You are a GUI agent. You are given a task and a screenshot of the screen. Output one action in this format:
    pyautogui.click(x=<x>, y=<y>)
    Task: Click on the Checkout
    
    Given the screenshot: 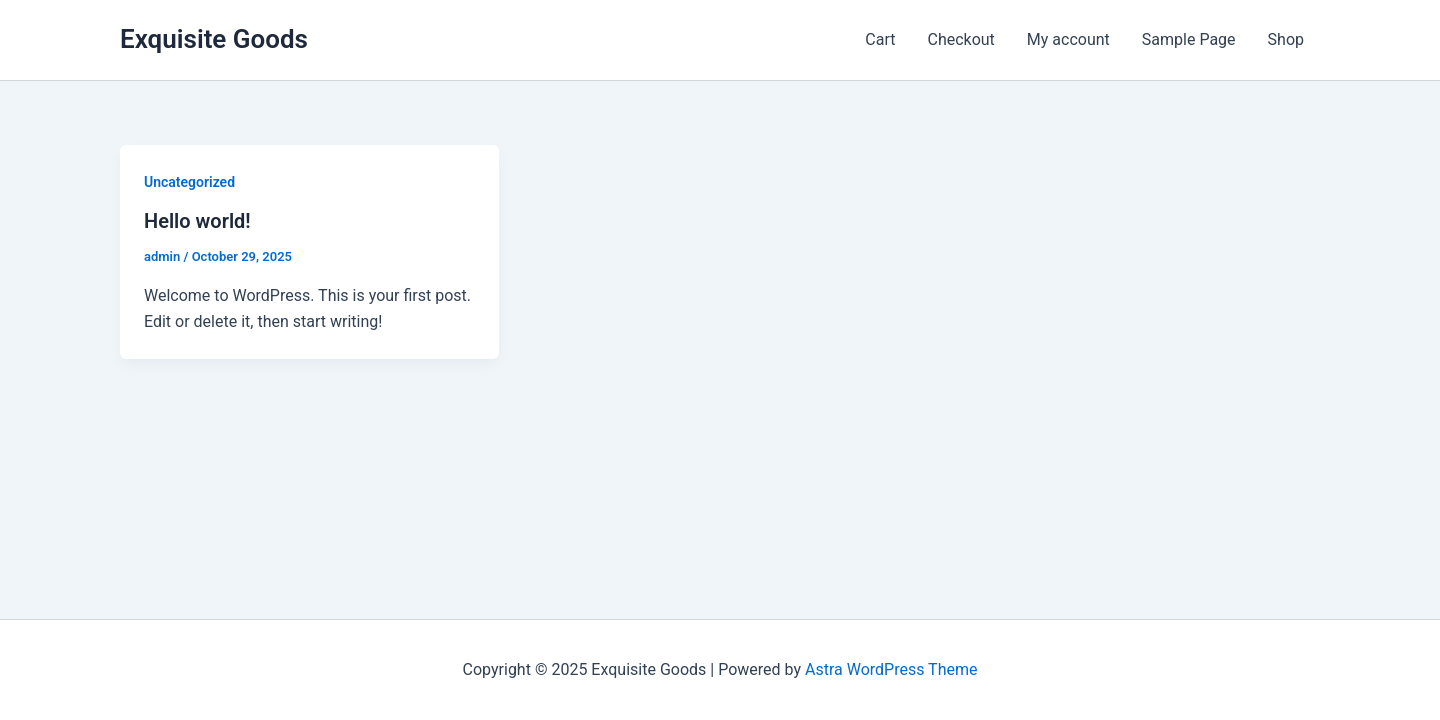 What is the action you would take?
    pyautogui.click(x=960, y=39)
    